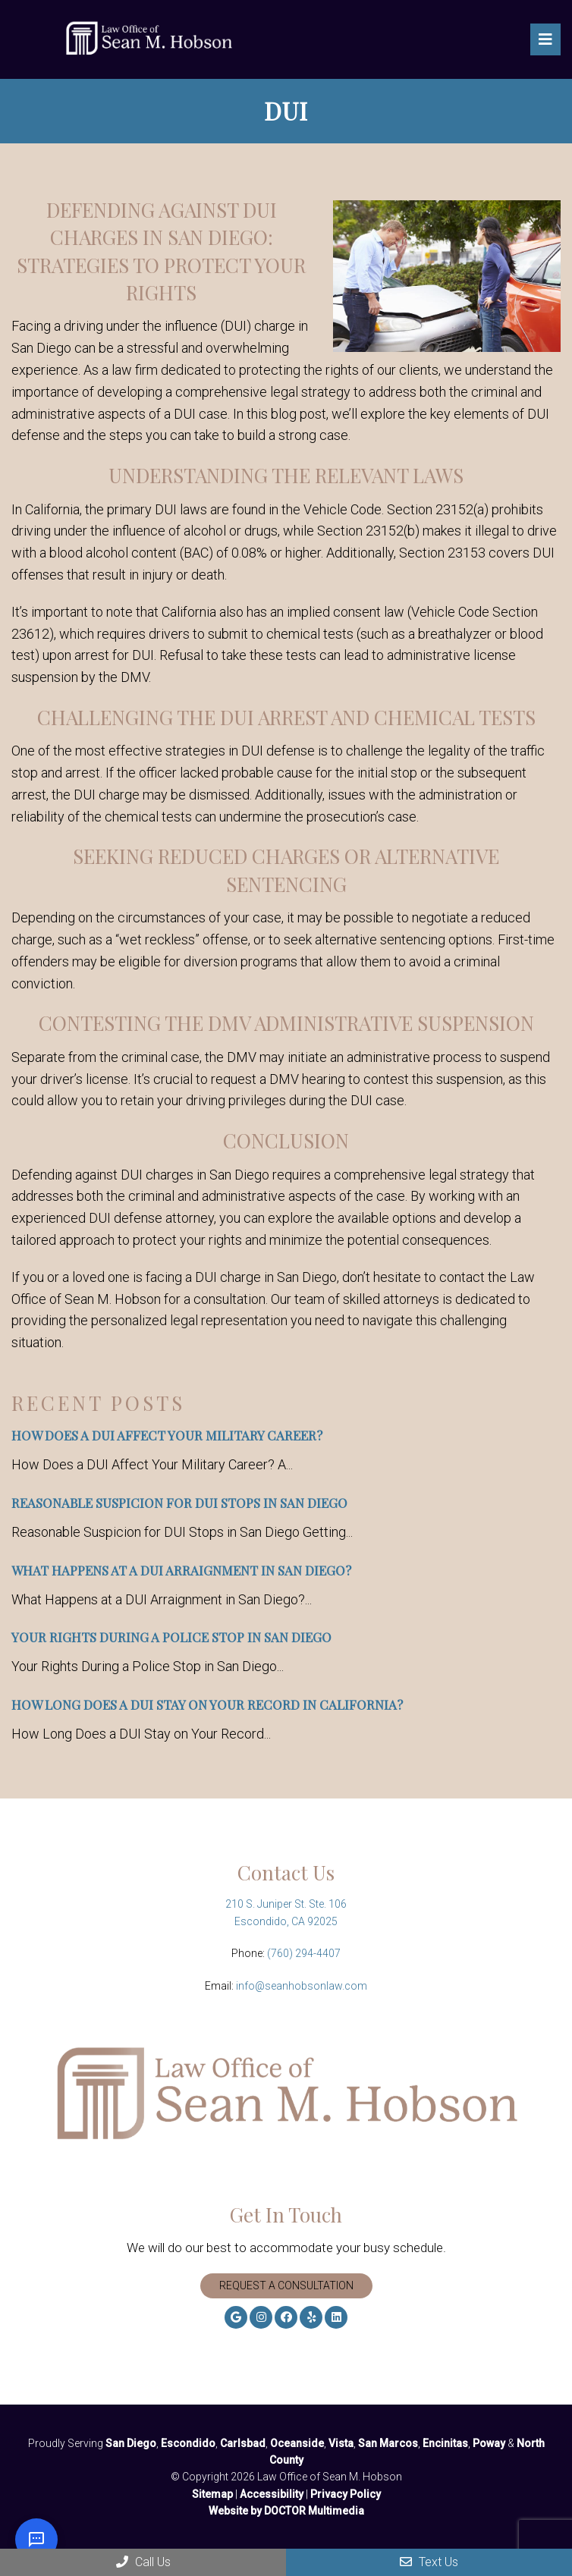 The height and width of the screenshot is (2576, 572). I want to click on Call Us, so click(143, 2562).